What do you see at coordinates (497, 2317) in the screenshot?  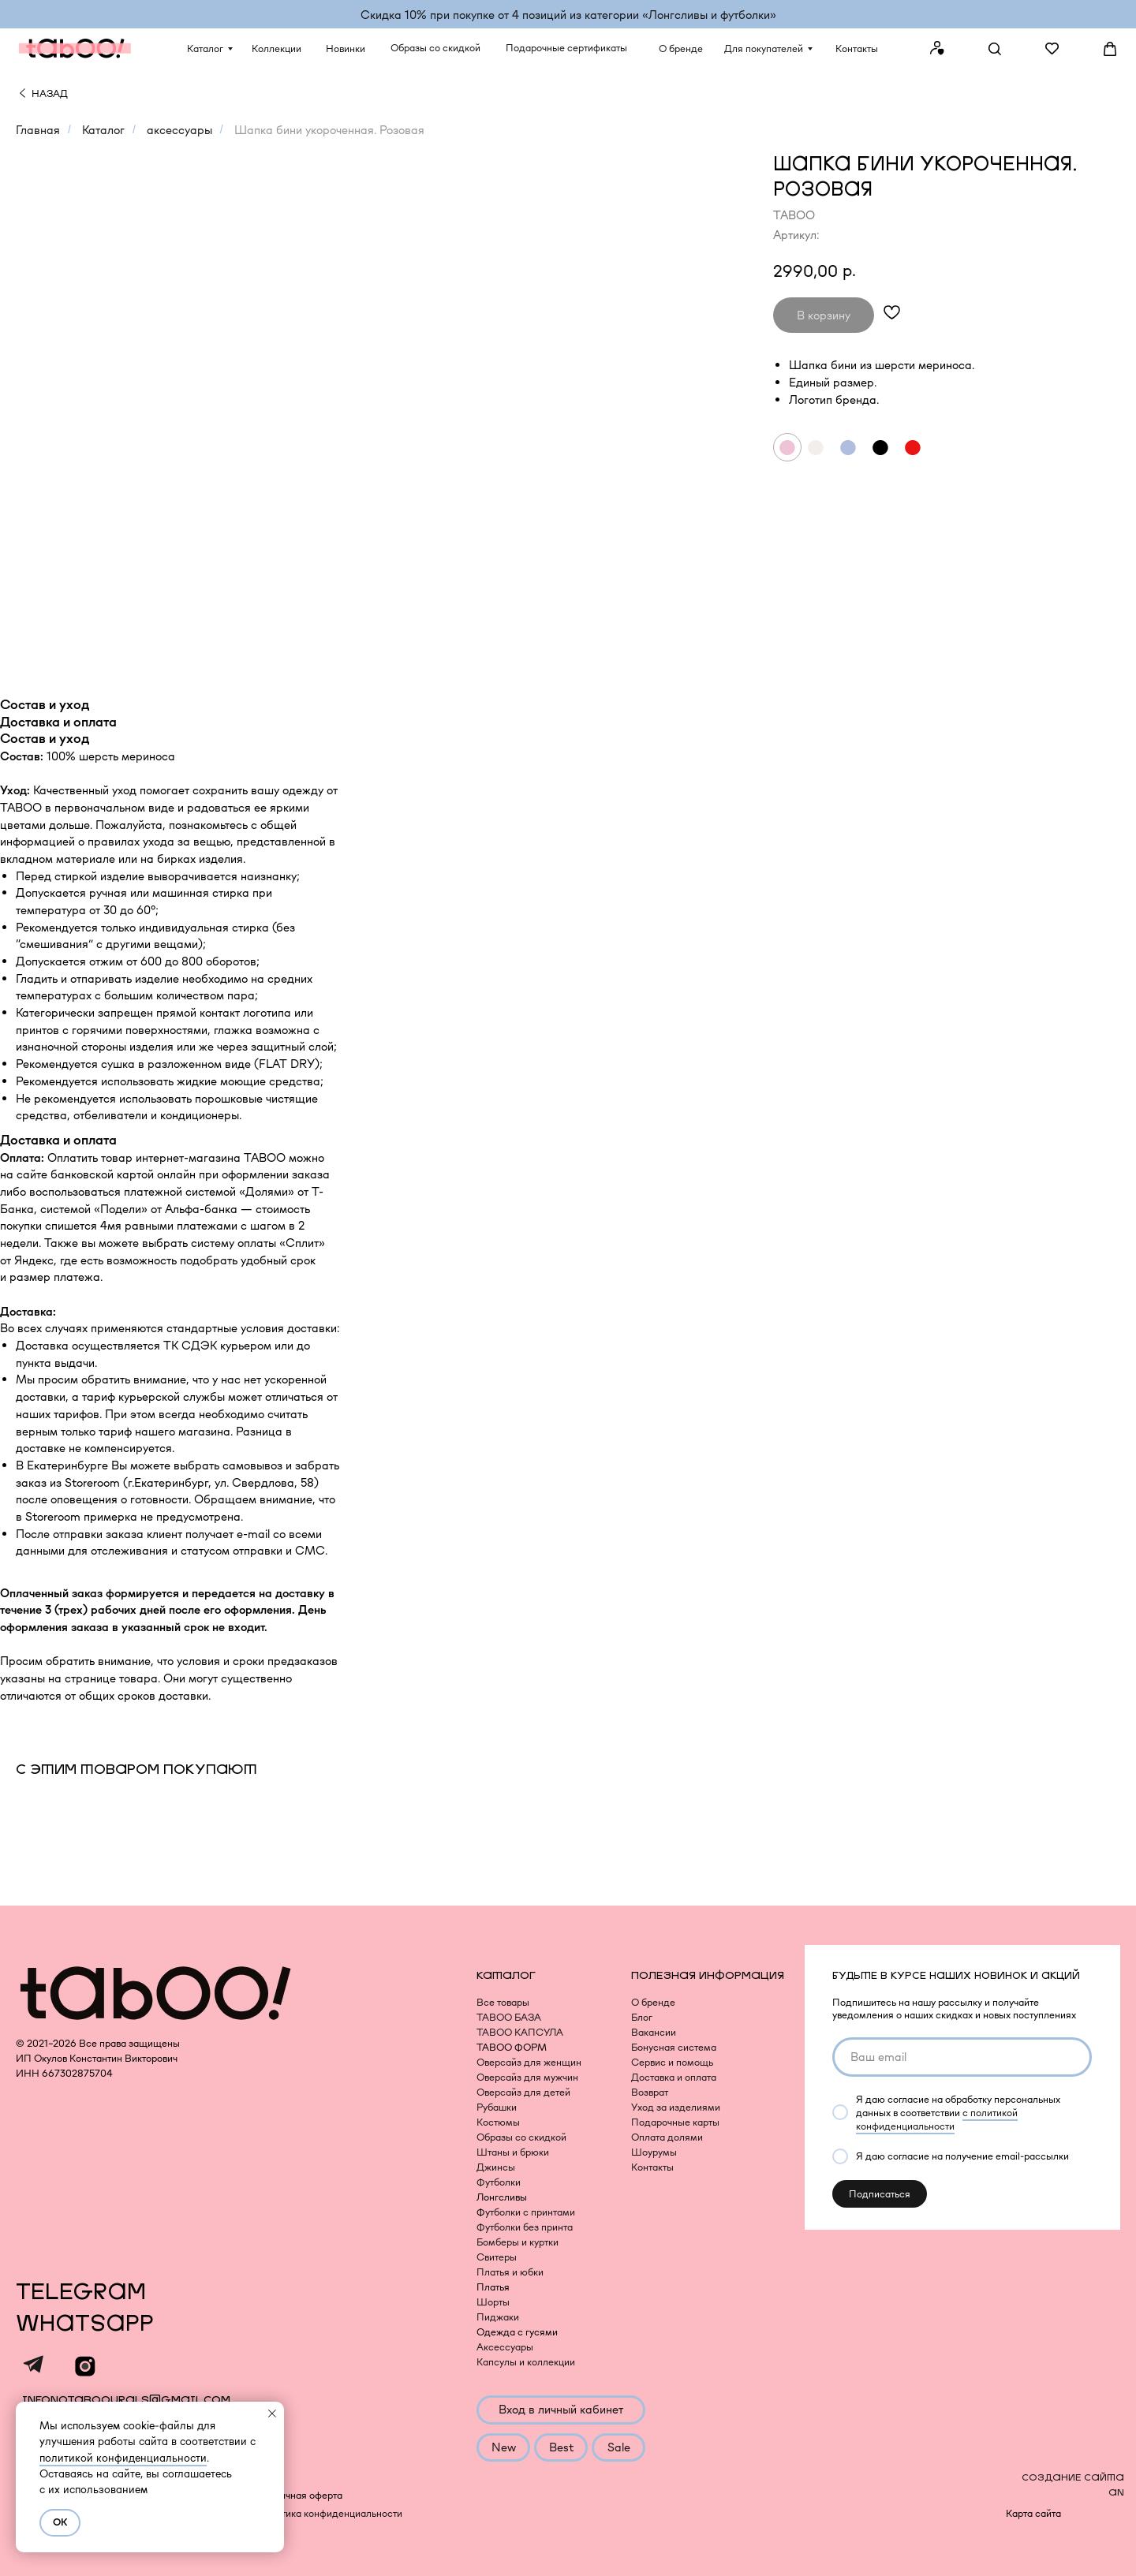 I see `Пиджаки` at bounding box center [497, 2317].